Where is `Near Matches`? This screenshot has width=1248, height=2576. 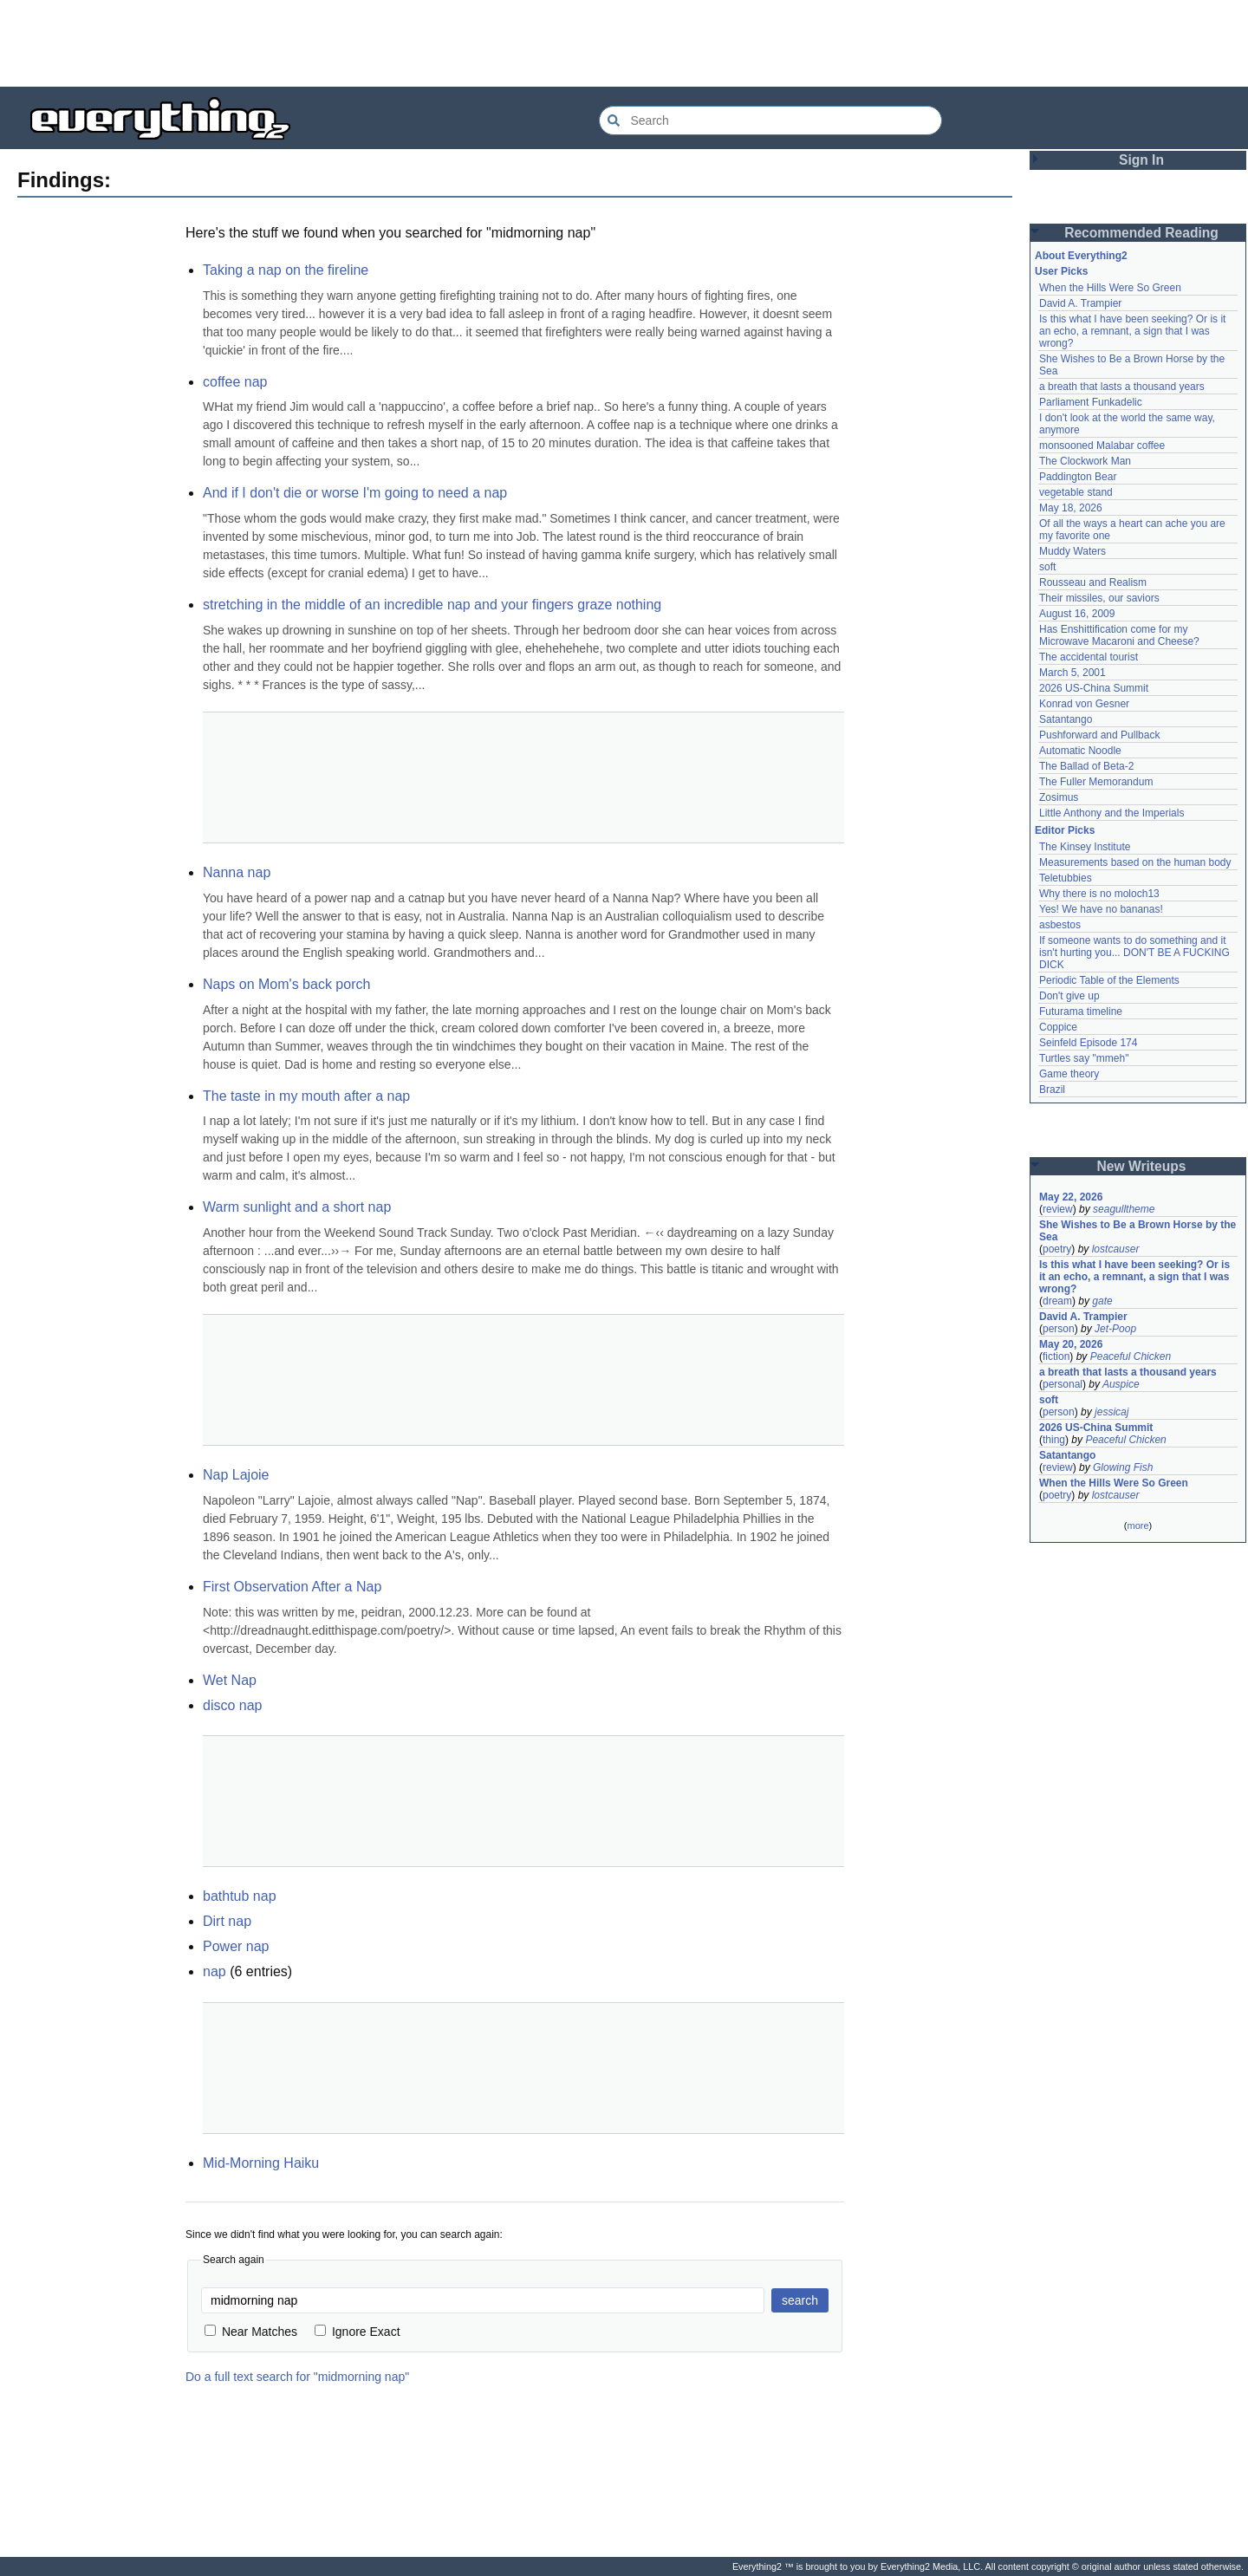 Near Matches is located at coordinates (251, 2332).